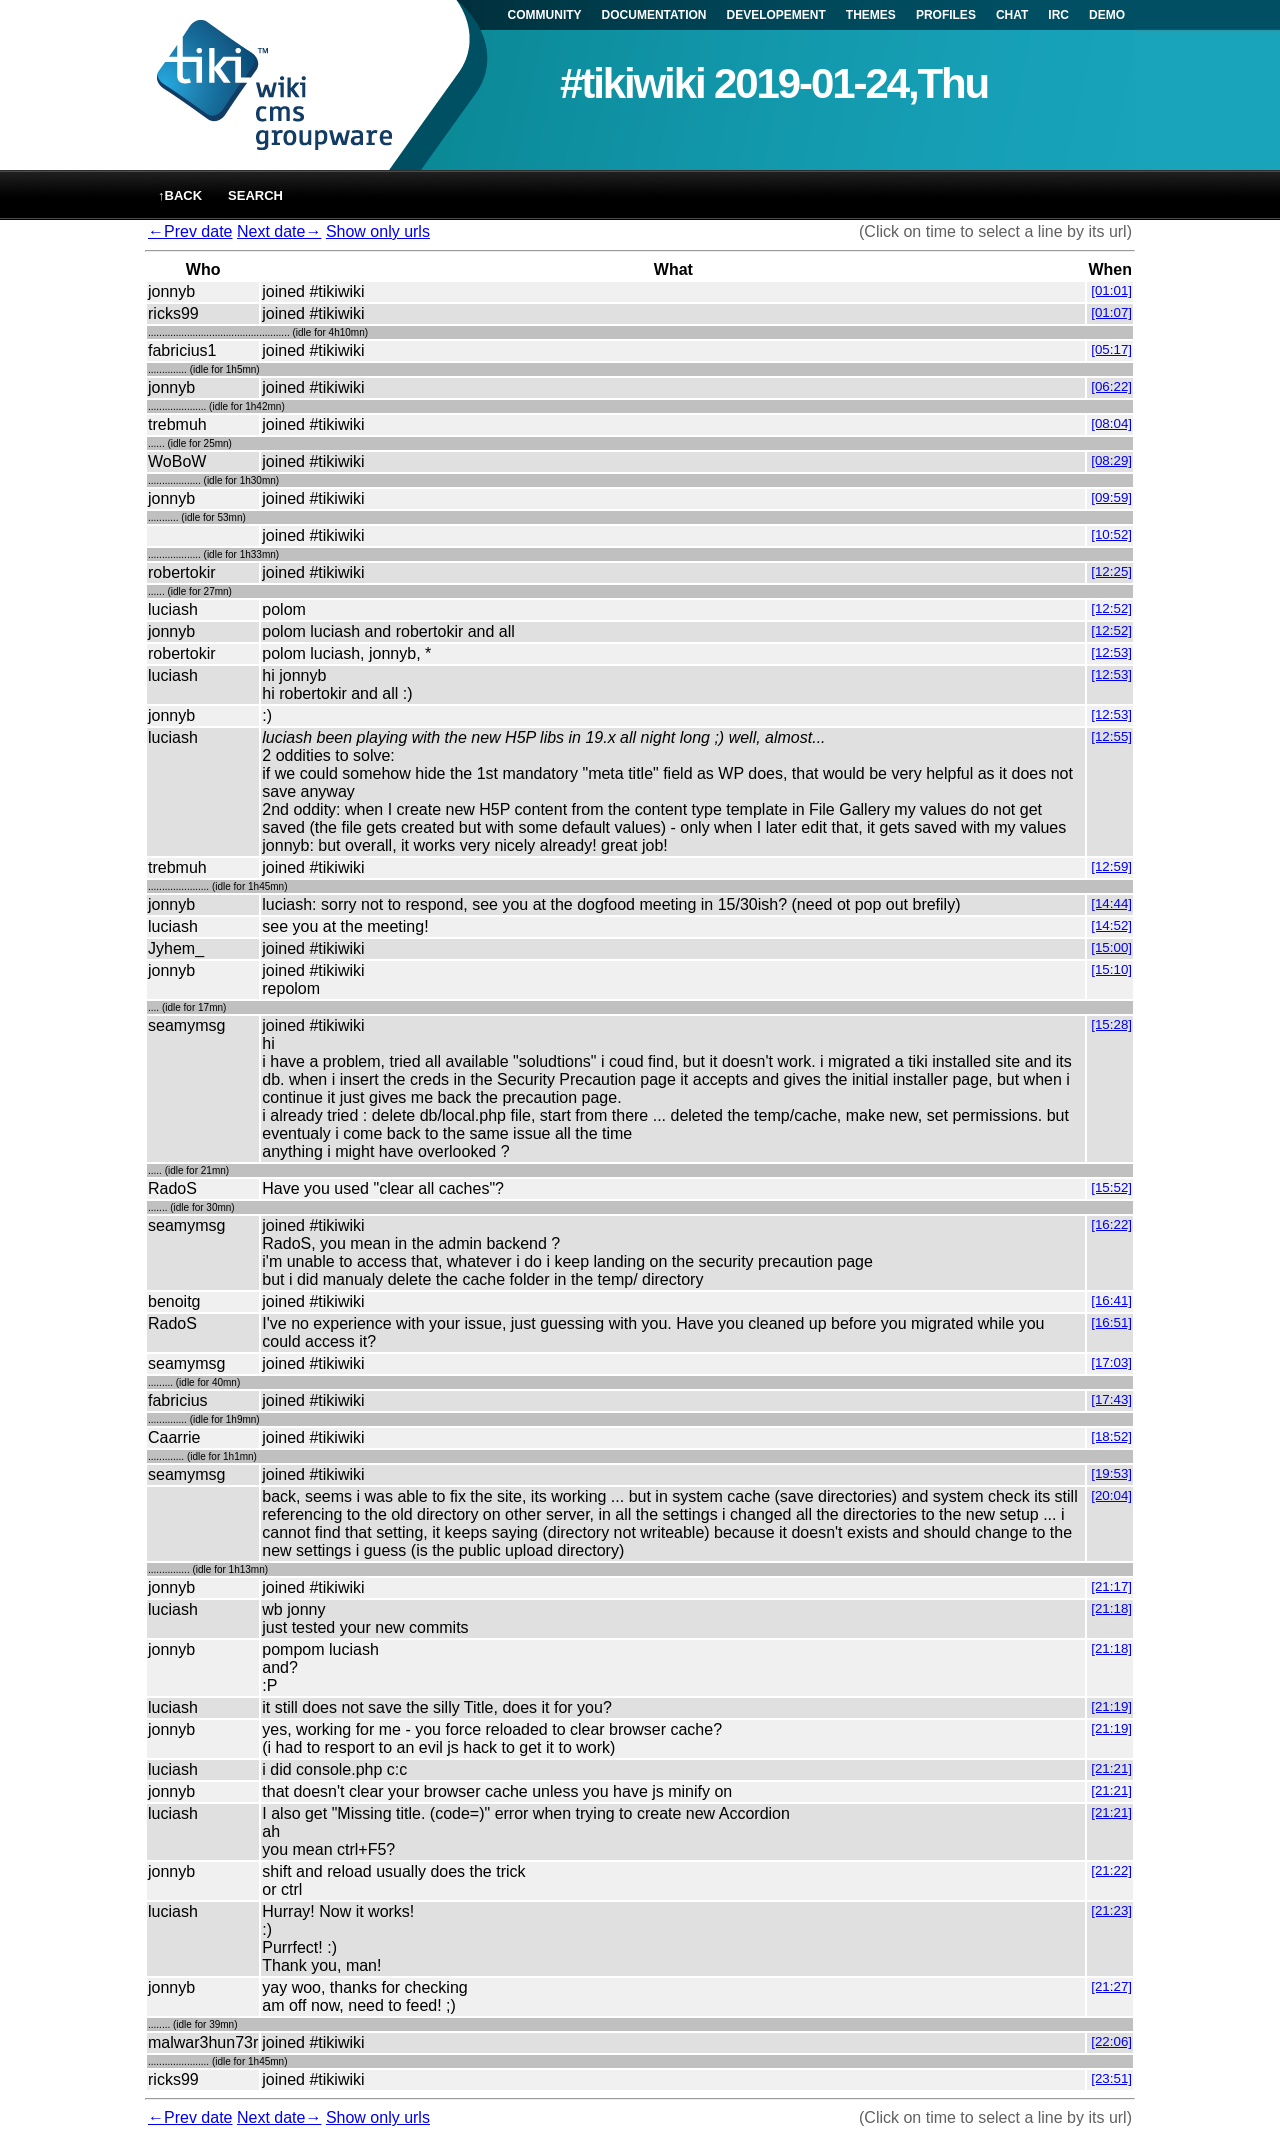  I want to click on [20:04], so click(1111, 1495).